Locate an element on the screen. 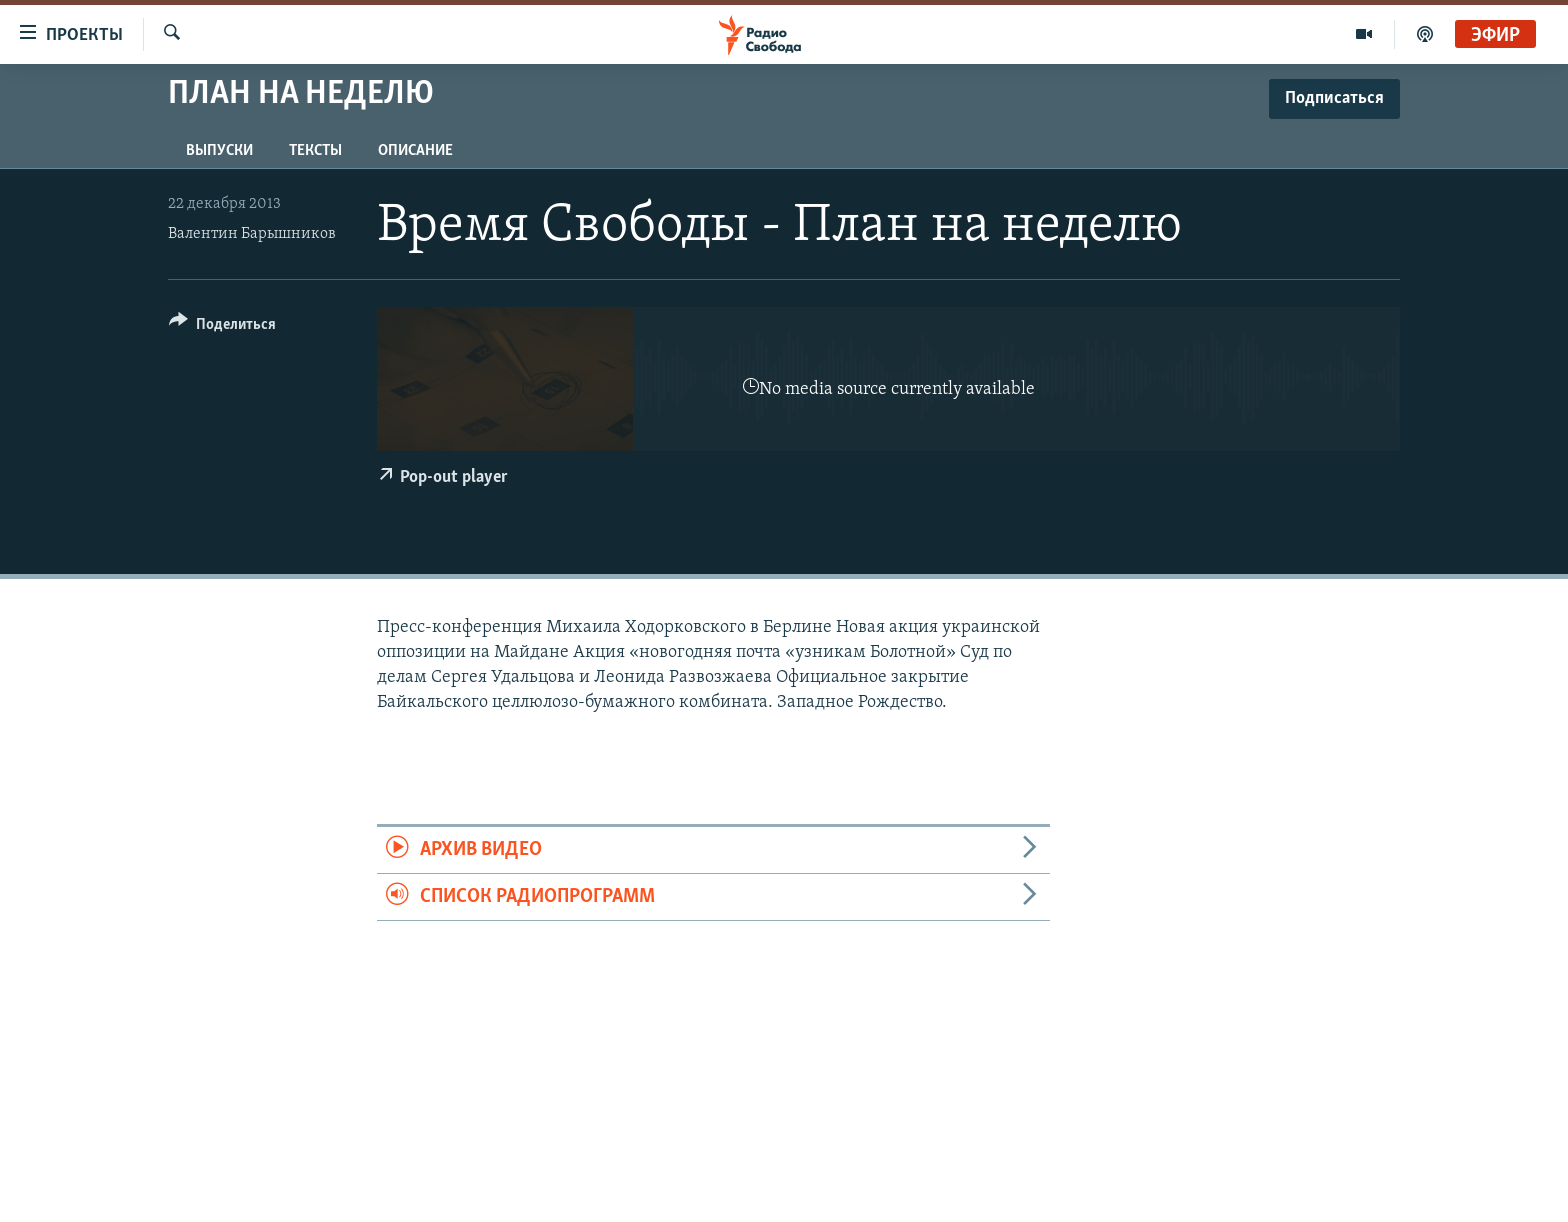 The width and height of the screenshot is (1568, 1222). Описание is located at coordinates (415, 151).